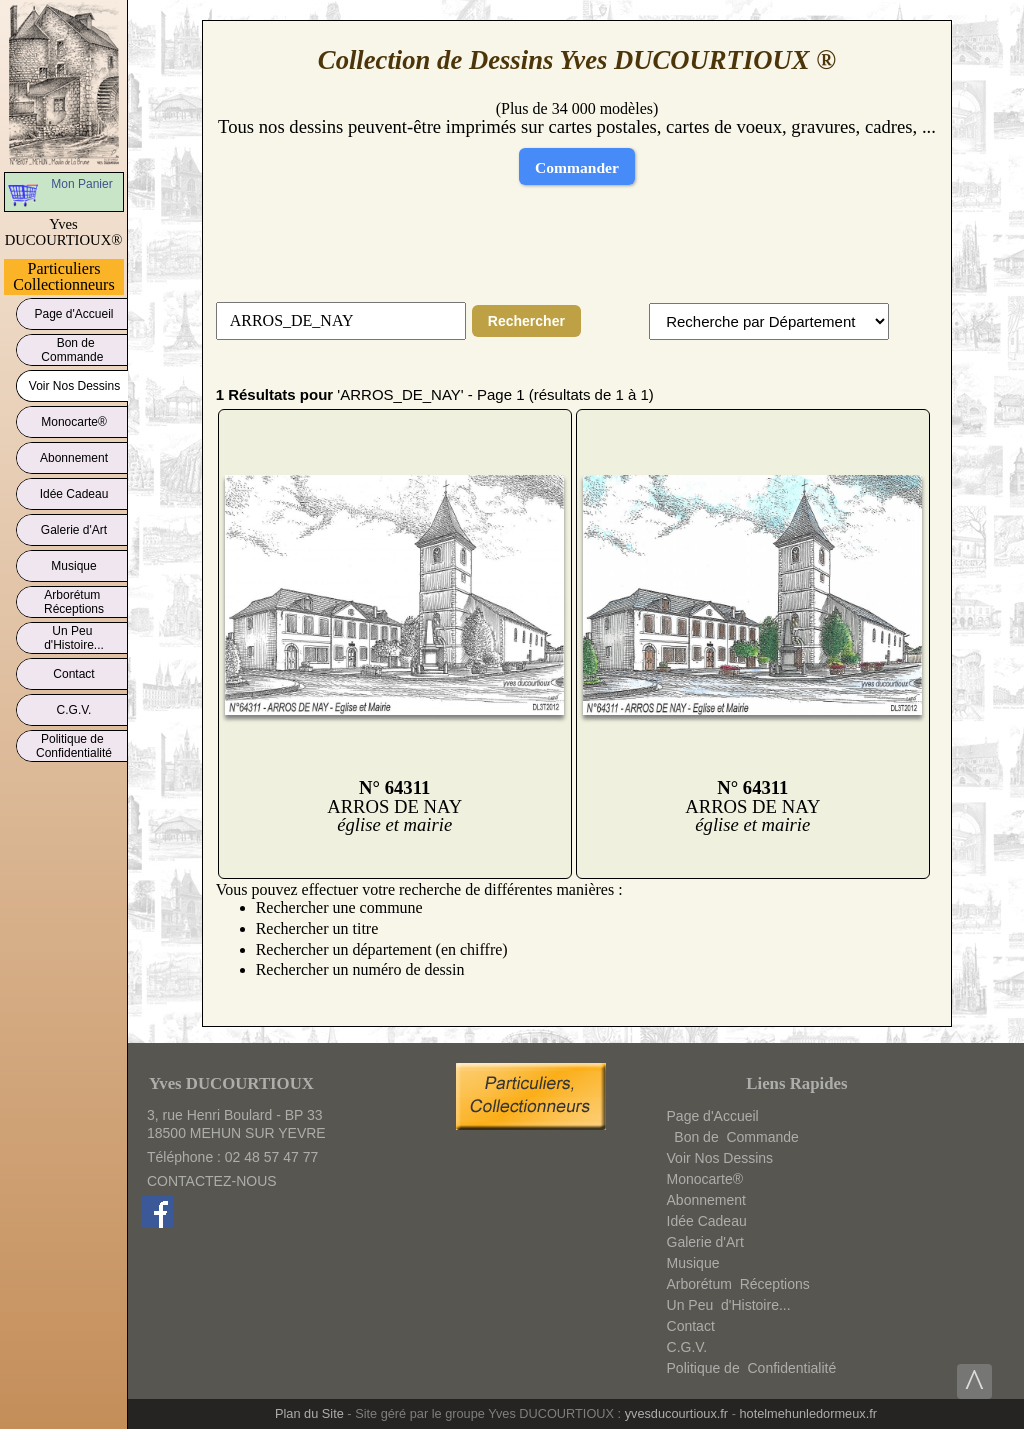 This screenshot has height=1429, width=1024. Describe the element at coordinates (74, 670) in the screenshot. I see `Contact` at that location.